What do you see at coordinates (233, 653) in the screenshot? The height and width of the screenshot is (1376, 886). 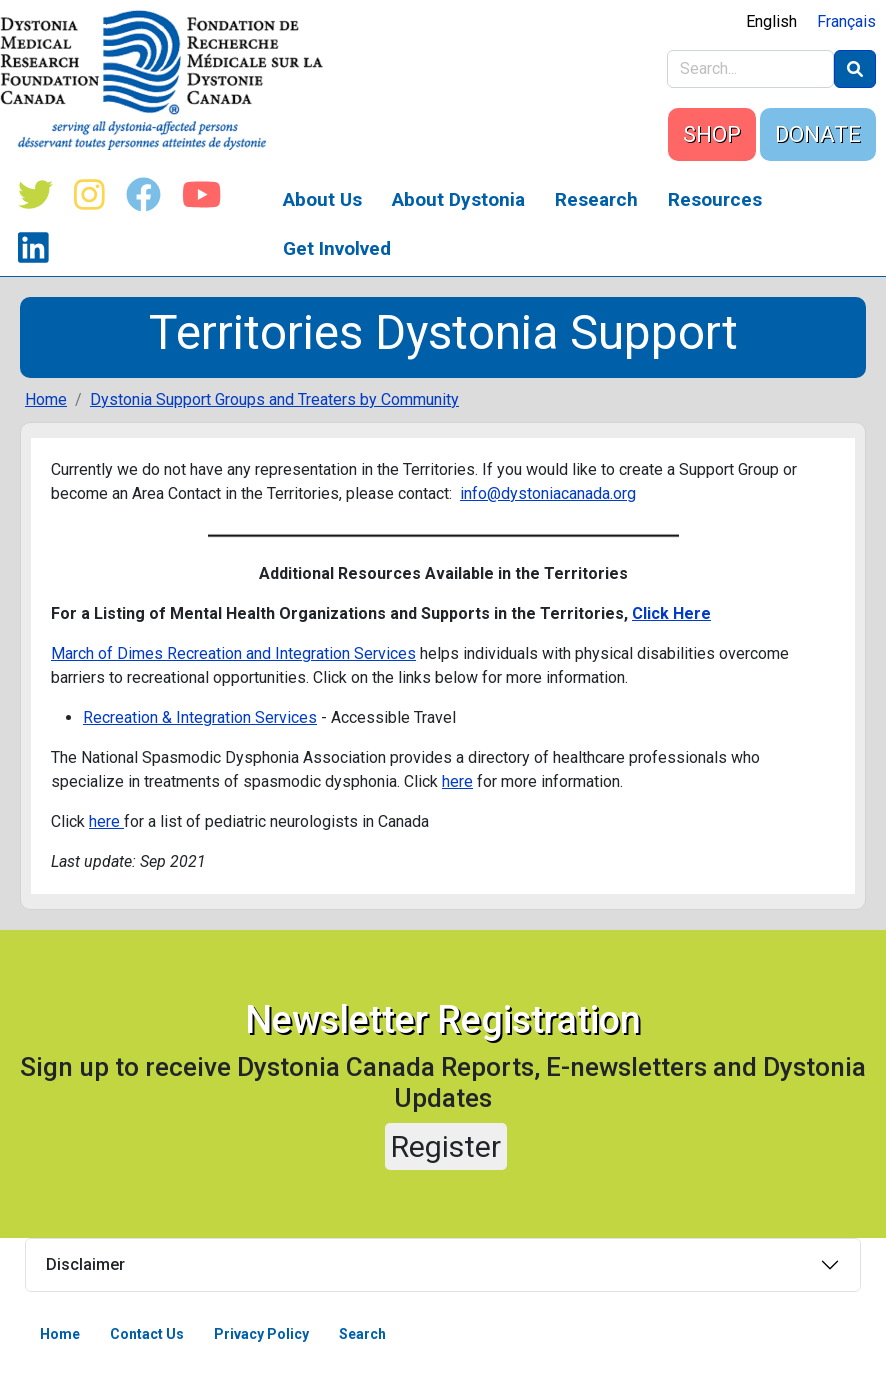 I see `March of Dimes Recreation and Integration Services` at bounding box center [233, 653].